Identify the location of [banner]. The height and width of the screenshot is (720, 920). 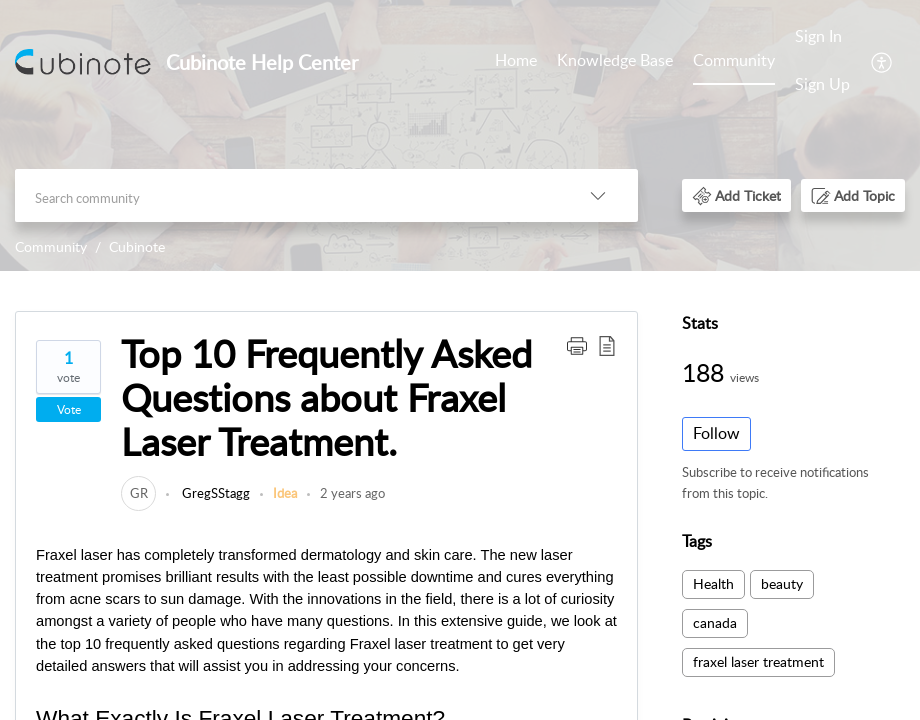
(460, 135).